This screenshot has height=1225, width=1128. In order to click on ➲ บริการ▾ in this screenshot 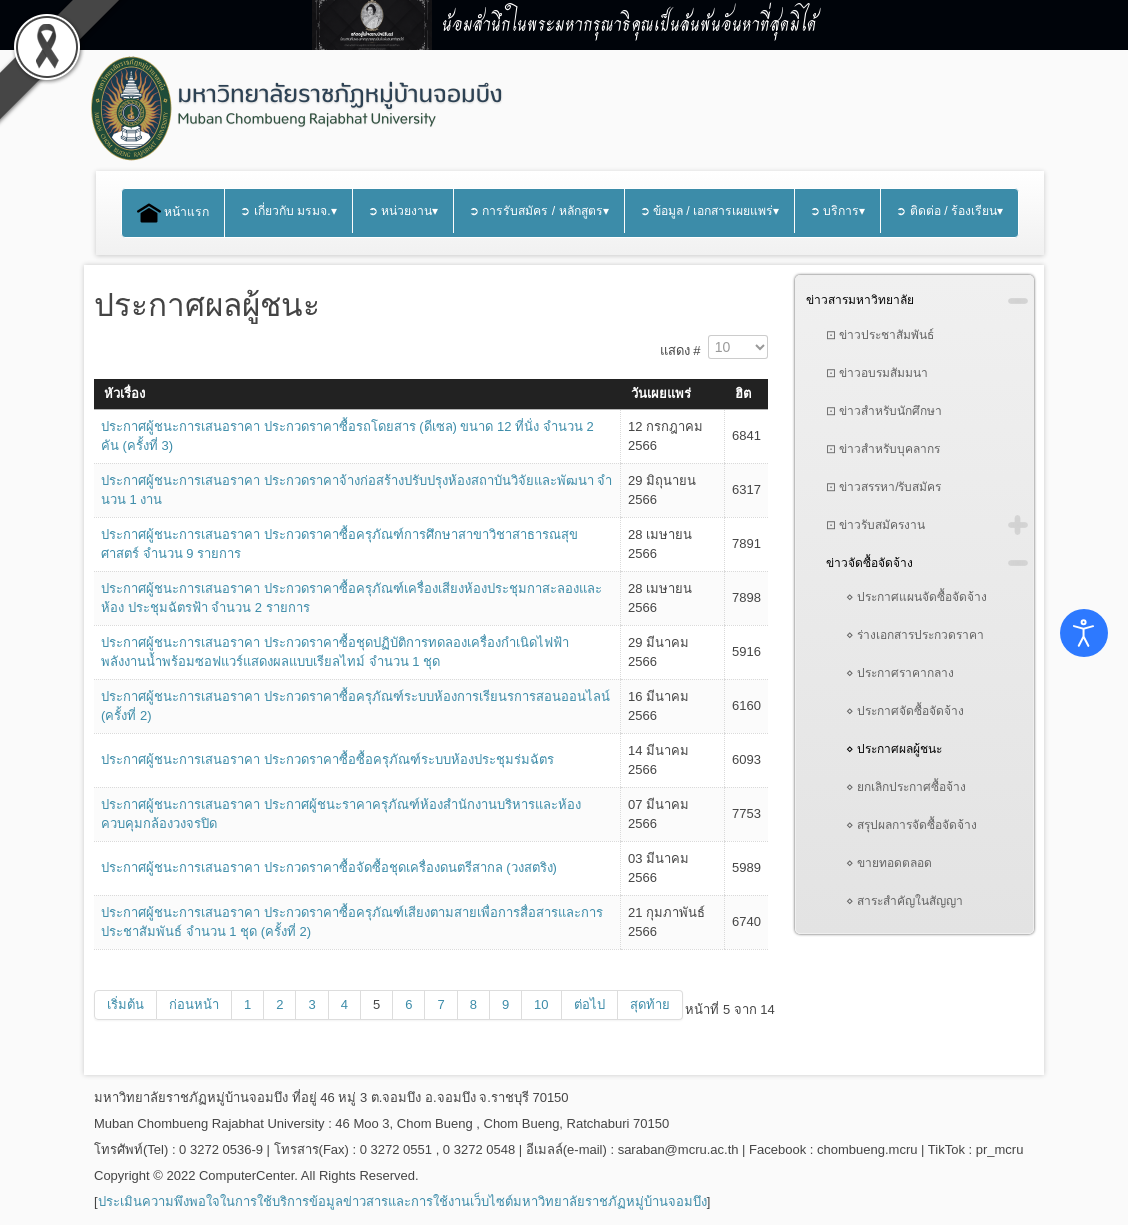, I will do `click(837, 211)`.